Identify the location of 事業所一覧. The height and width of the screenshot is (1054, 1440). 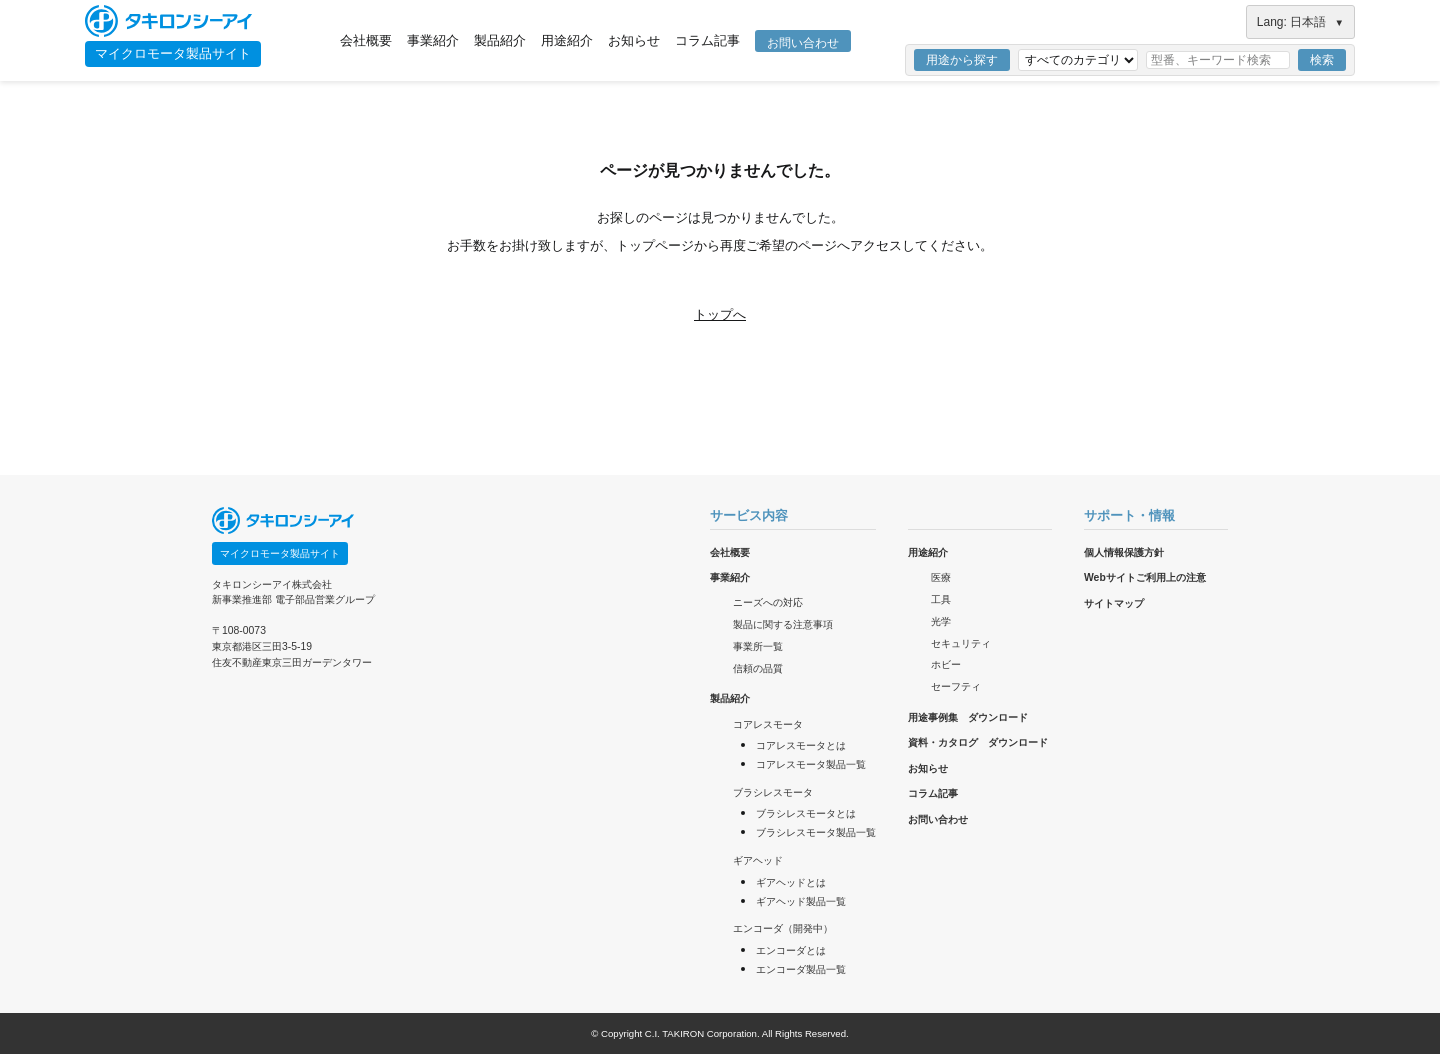
(758, 646).